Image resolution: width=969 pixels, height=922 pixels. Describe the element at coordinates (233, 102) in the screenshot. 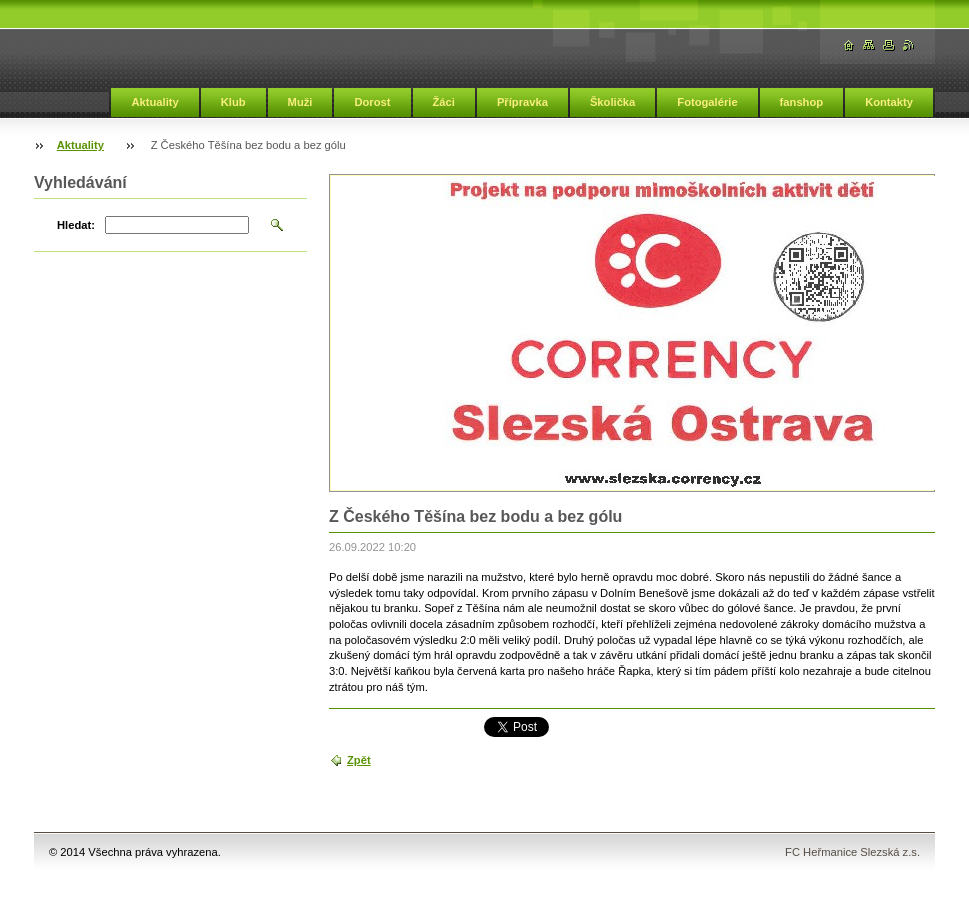

I see `Klub` at that location.